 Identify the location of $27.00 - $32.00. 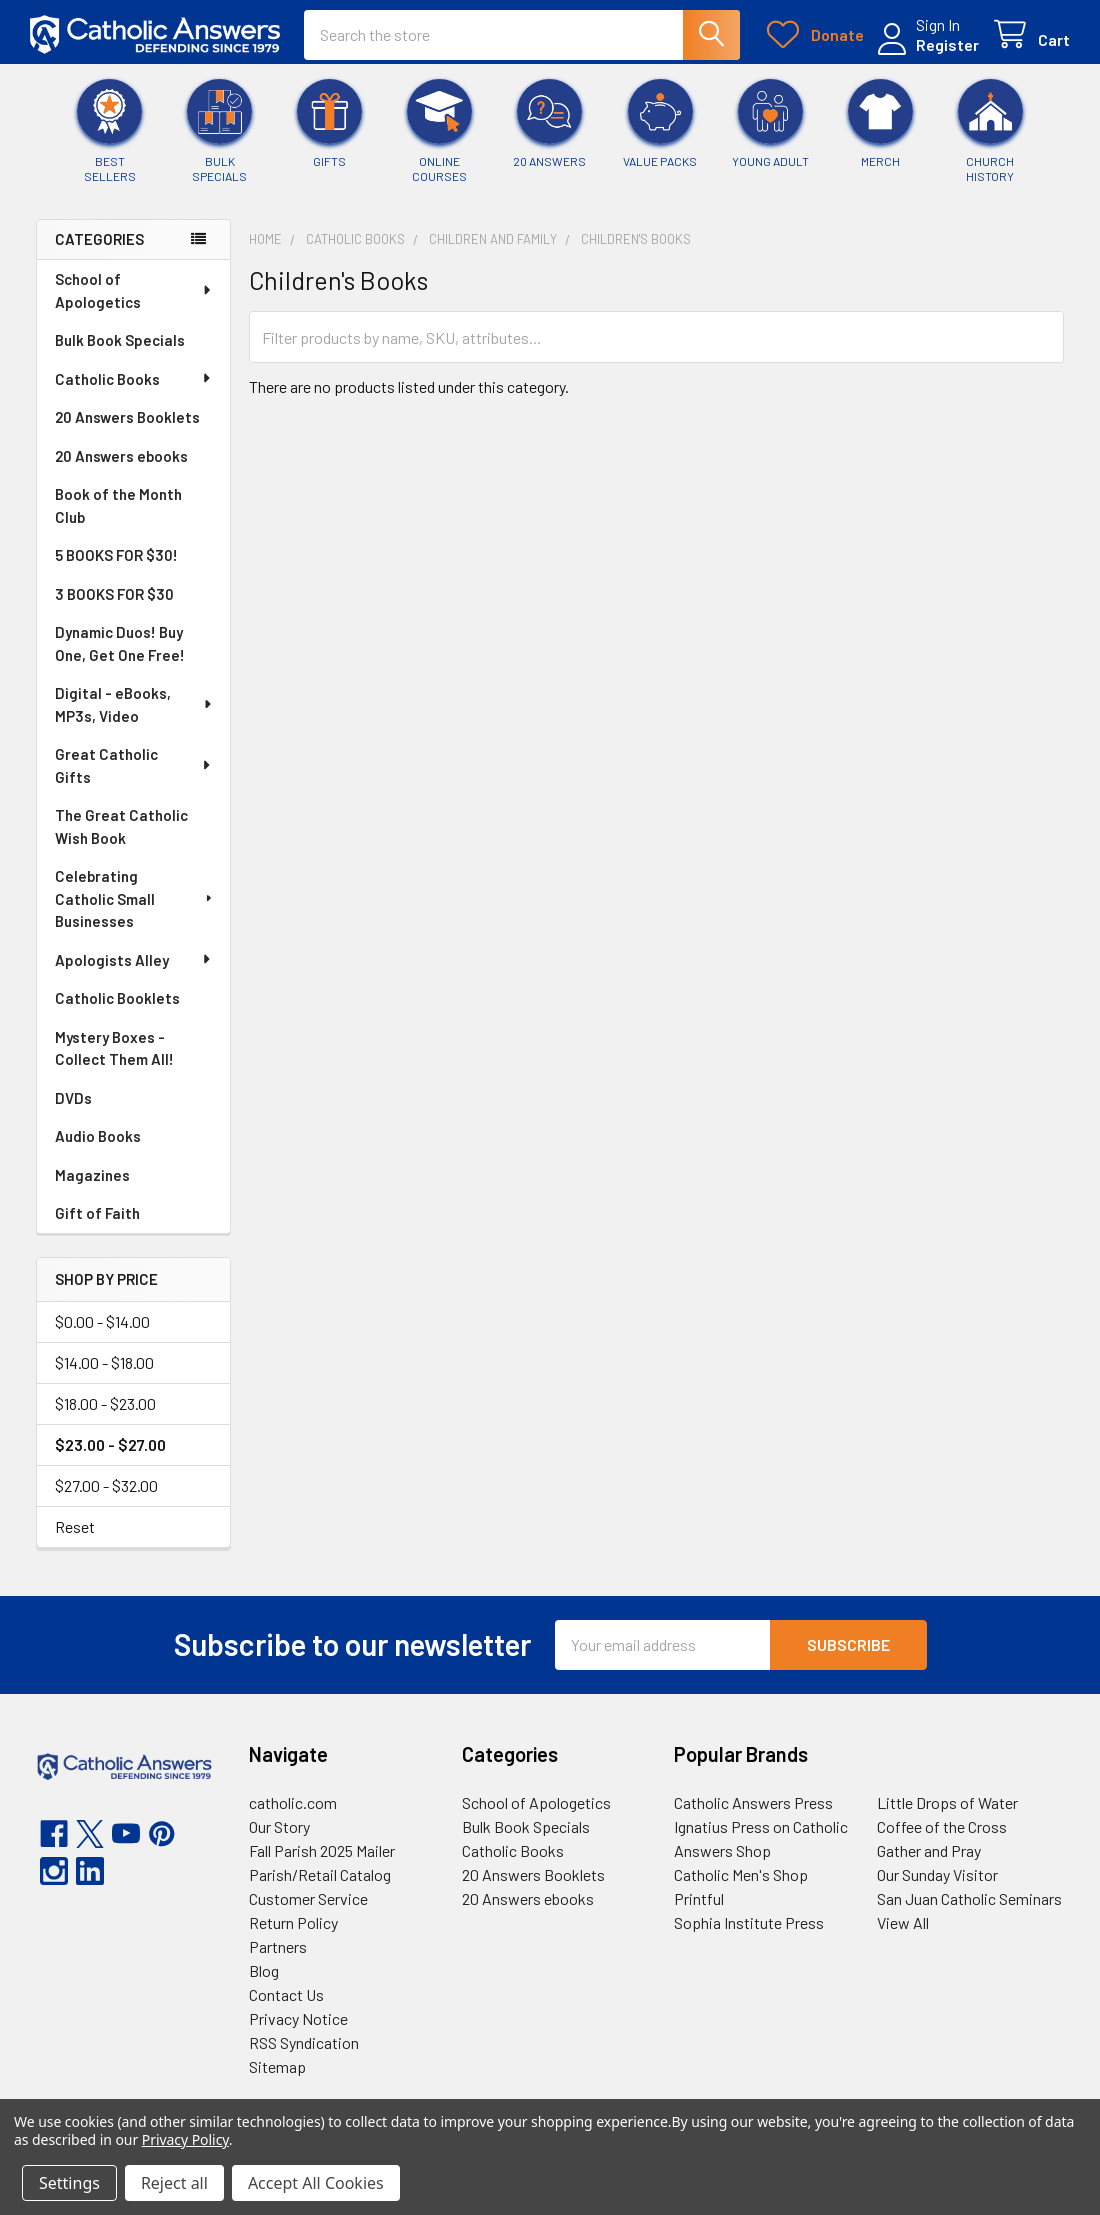
(106, 1490).